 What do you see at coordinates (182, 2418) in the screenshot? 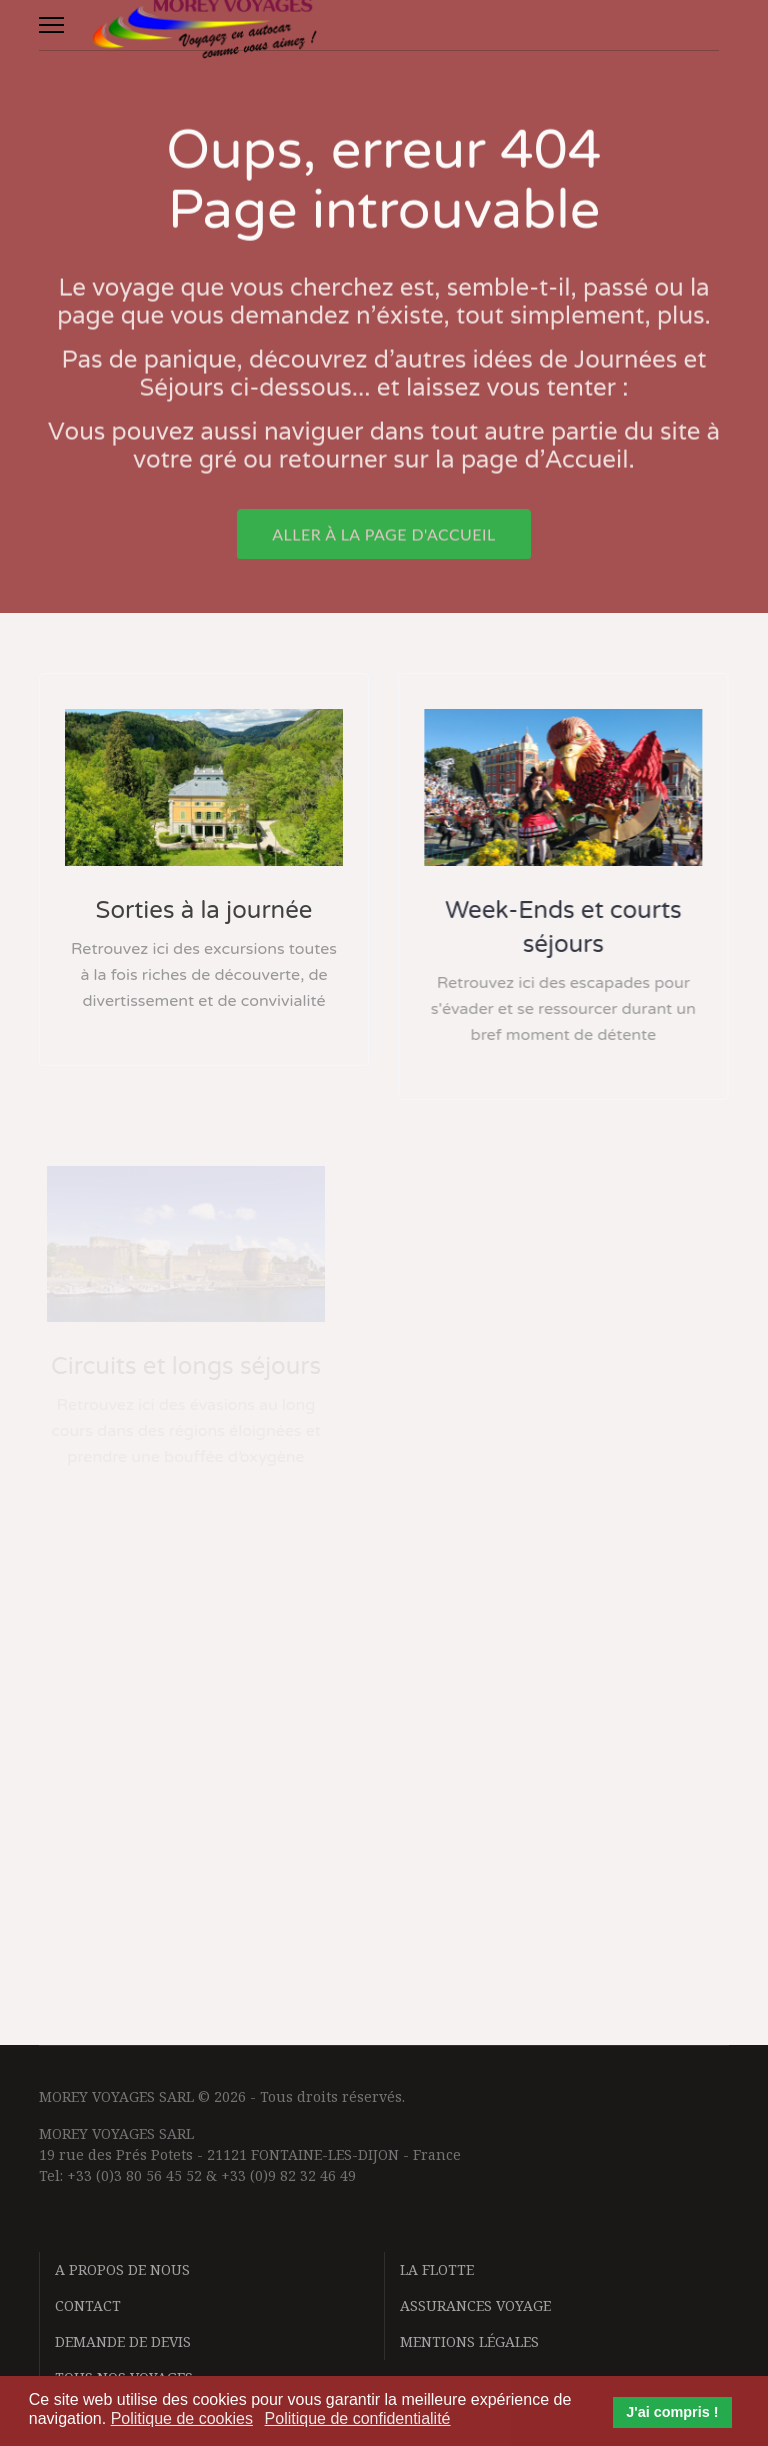
I see `Politique de cookies [button]` at bounding box center [182, 2418].